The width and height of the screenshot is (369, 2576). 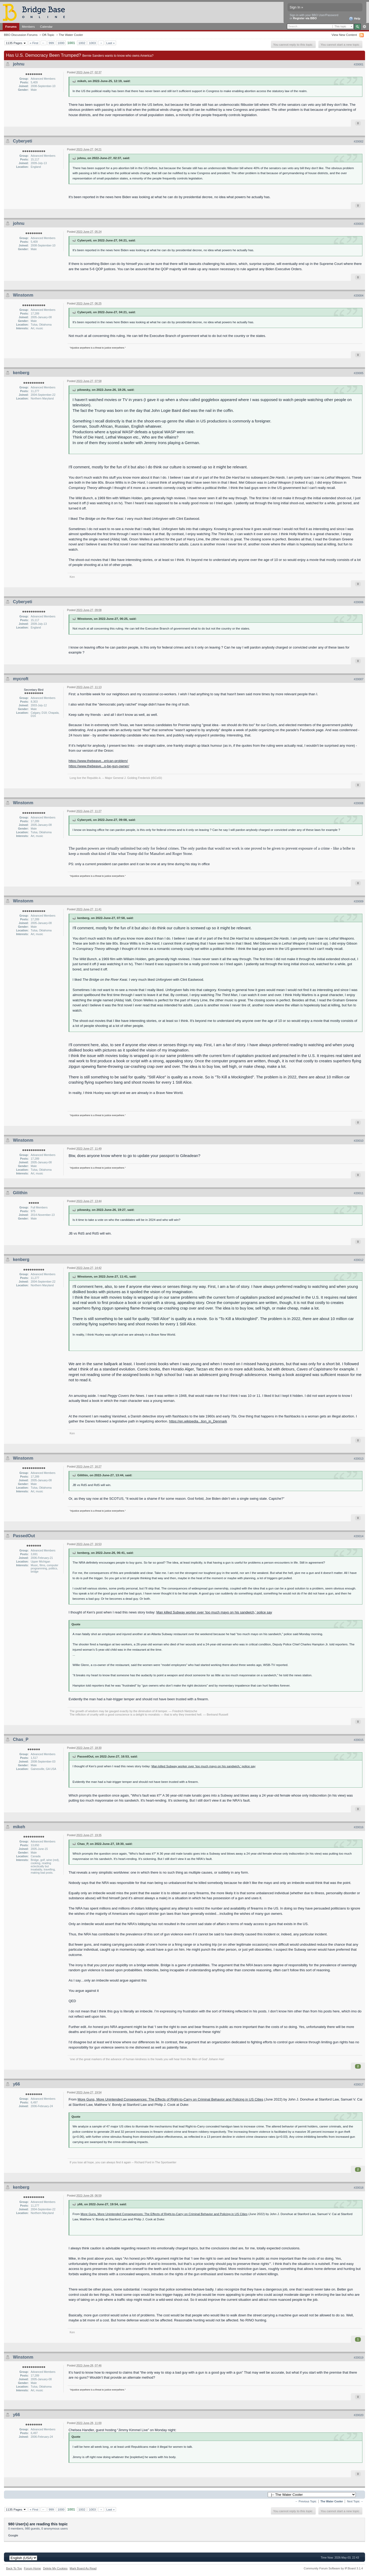 What do you see at coordinates (71, 34) in the screenshot?
I see `The Water Cooler` at bounding box center [71, 34].